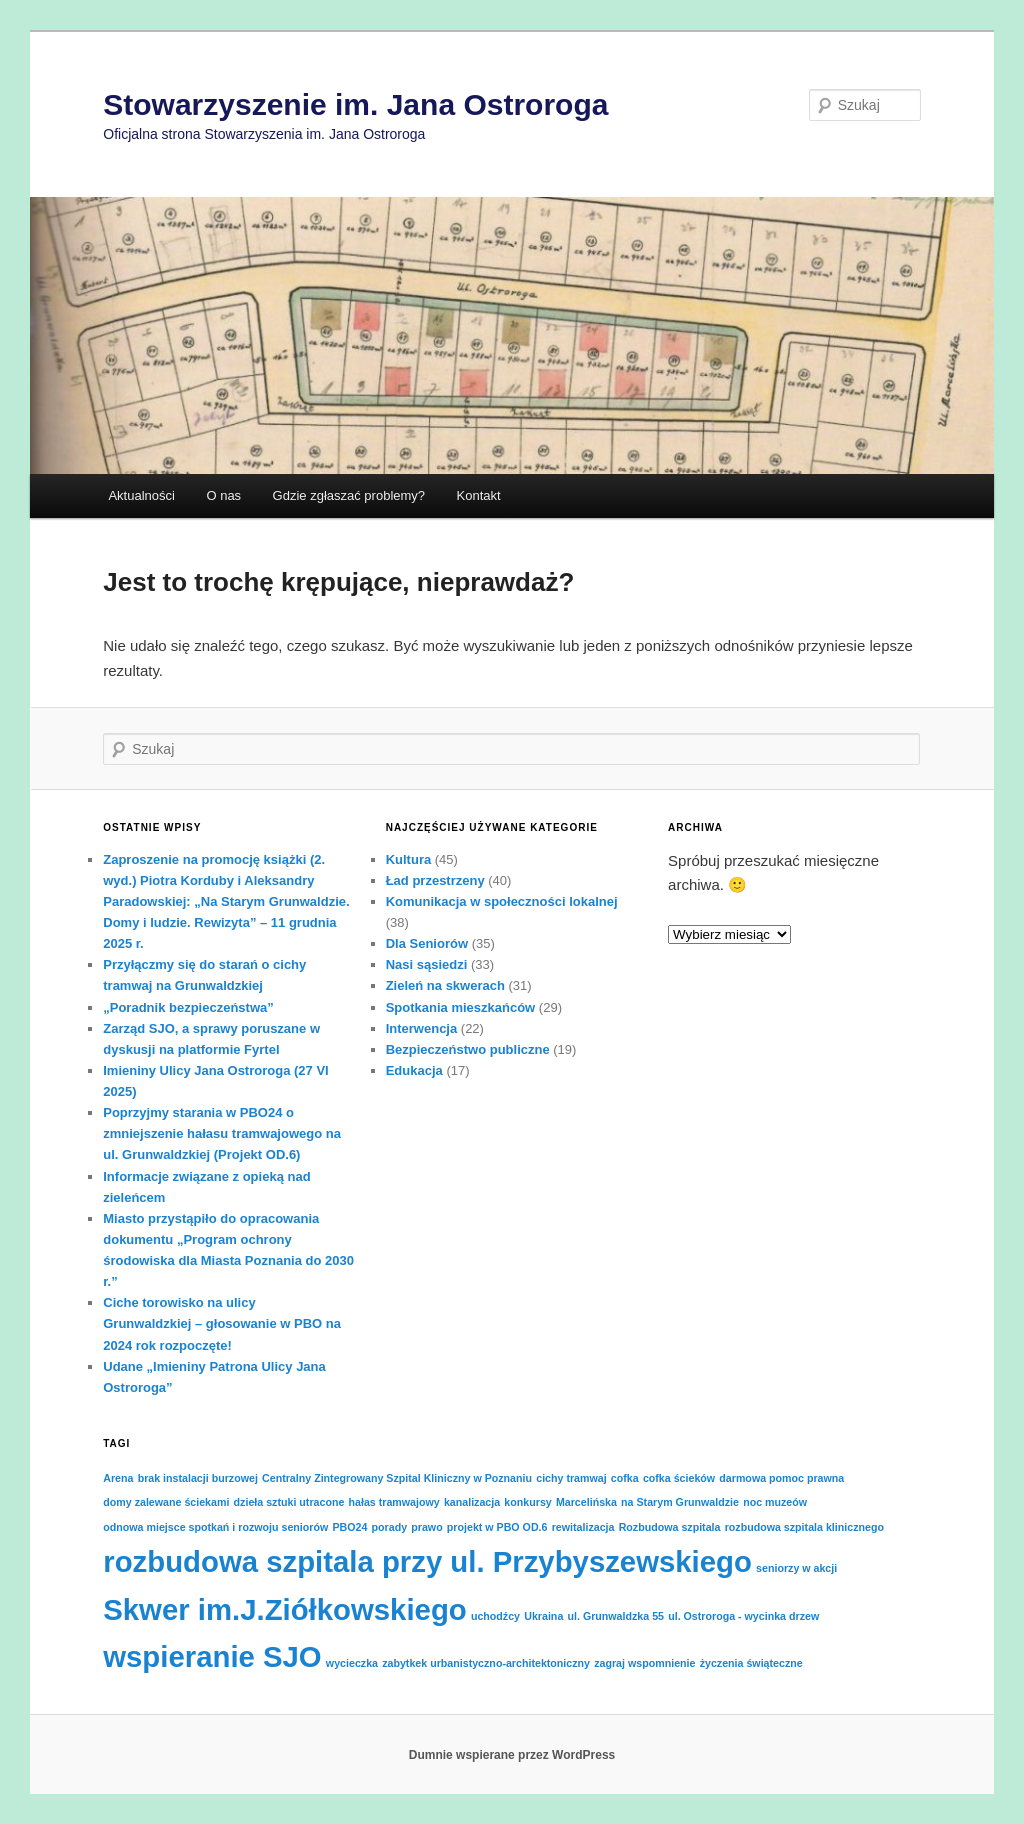  What do you see at coordinates (284, 1609) in the screenshot?
I see `Skwer im.J.Ziółkowskiego [Skwer im.J.Ziółkowskiego (2 elementy)]` at bounding box center [284, 1609].